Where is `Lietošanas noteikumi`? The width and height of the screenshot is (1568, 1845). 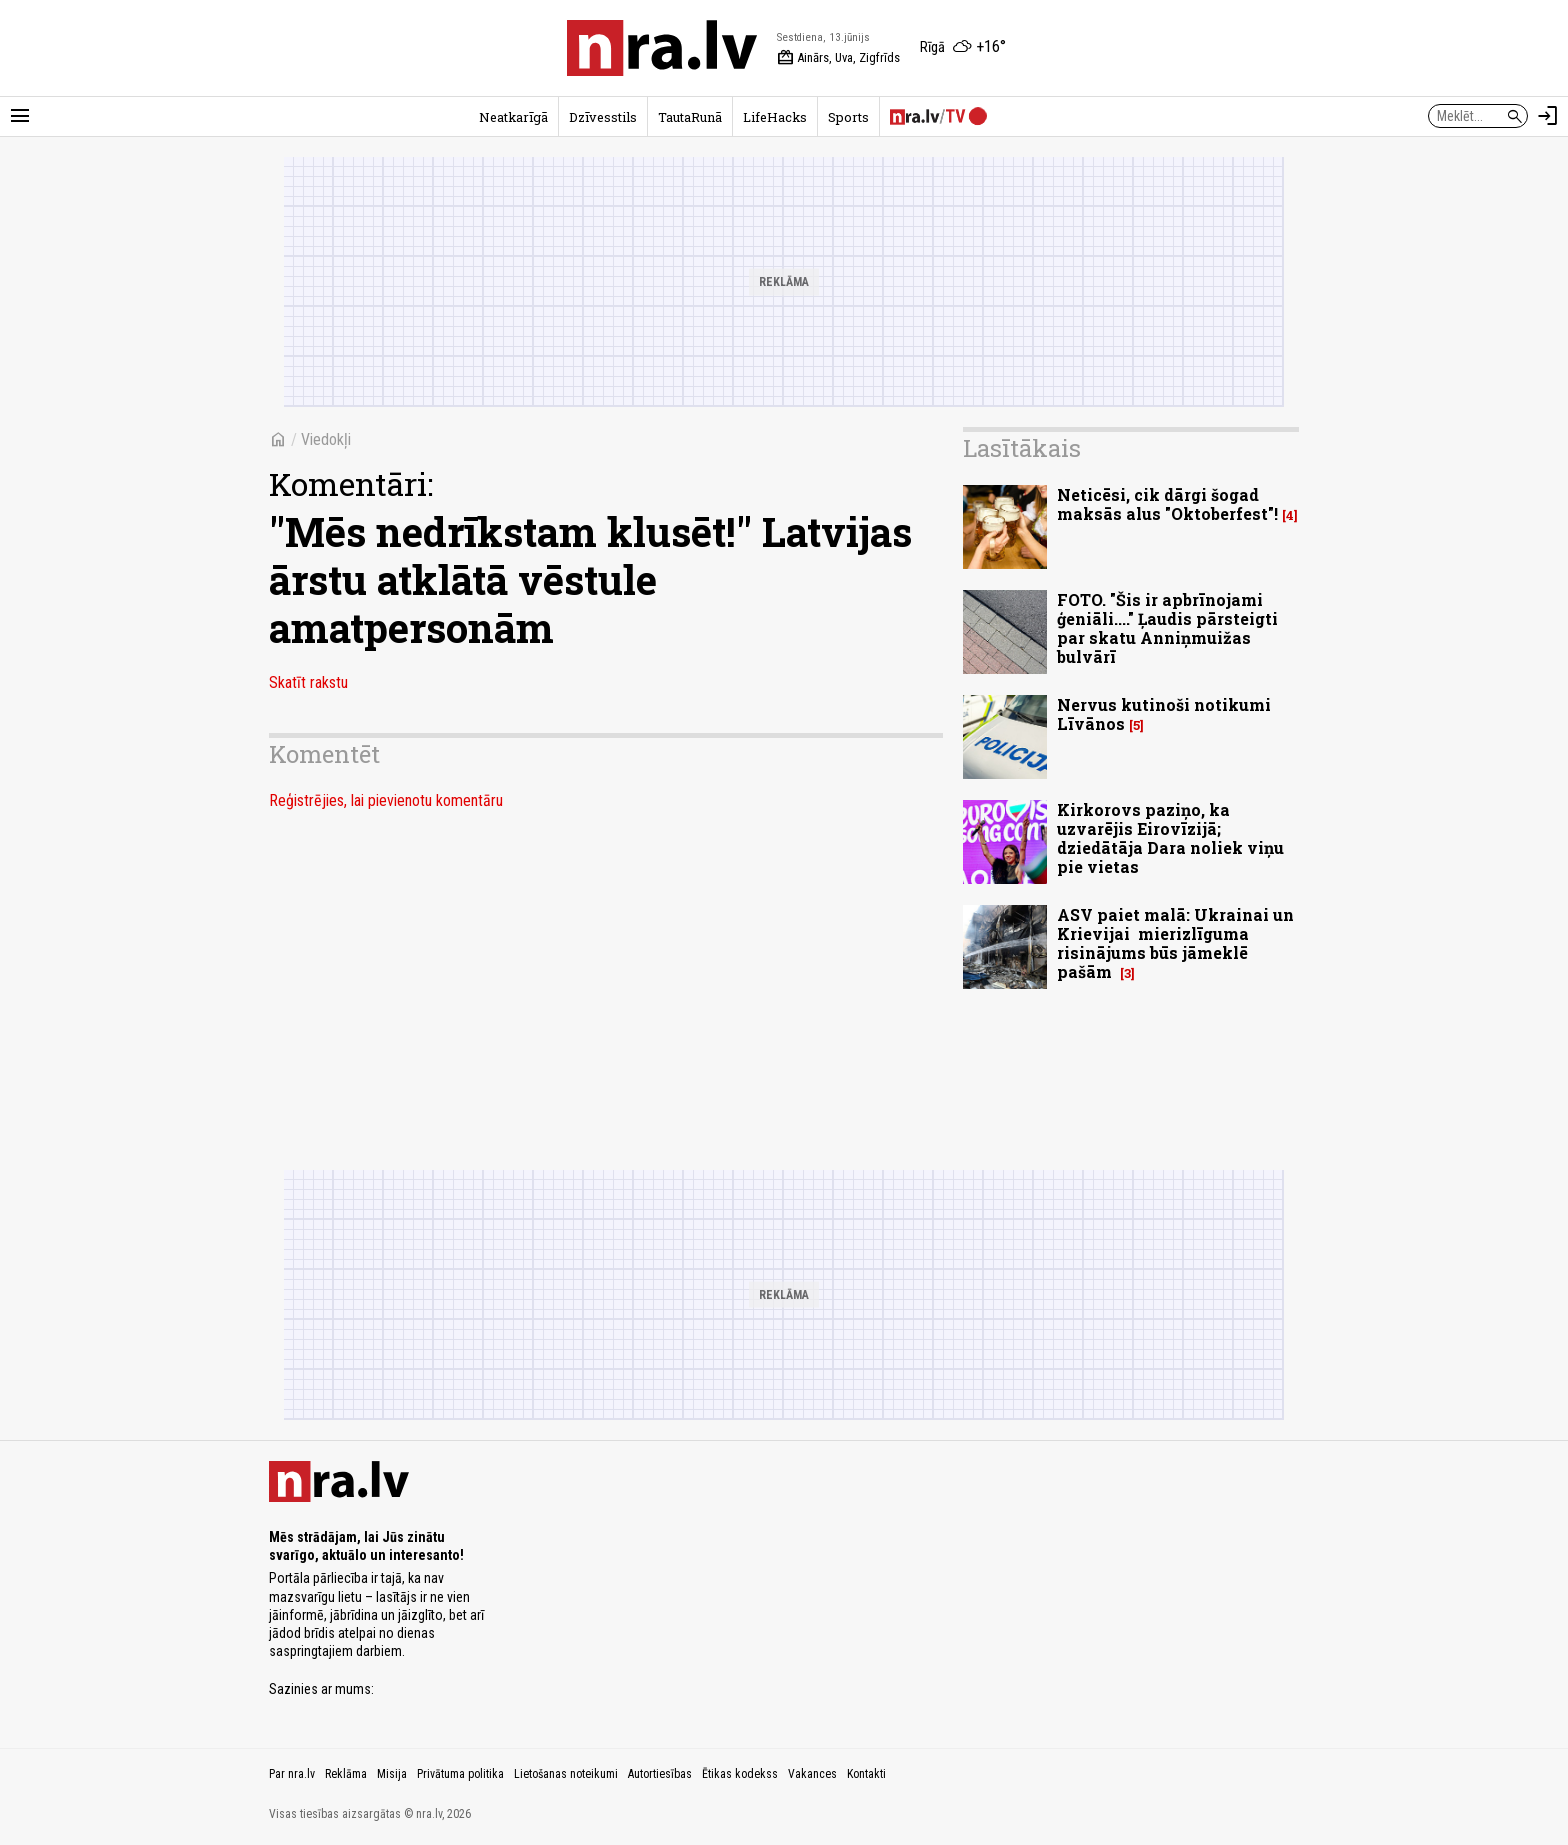
Lietošanas noteikumi is located at coordinates (566, 1774).